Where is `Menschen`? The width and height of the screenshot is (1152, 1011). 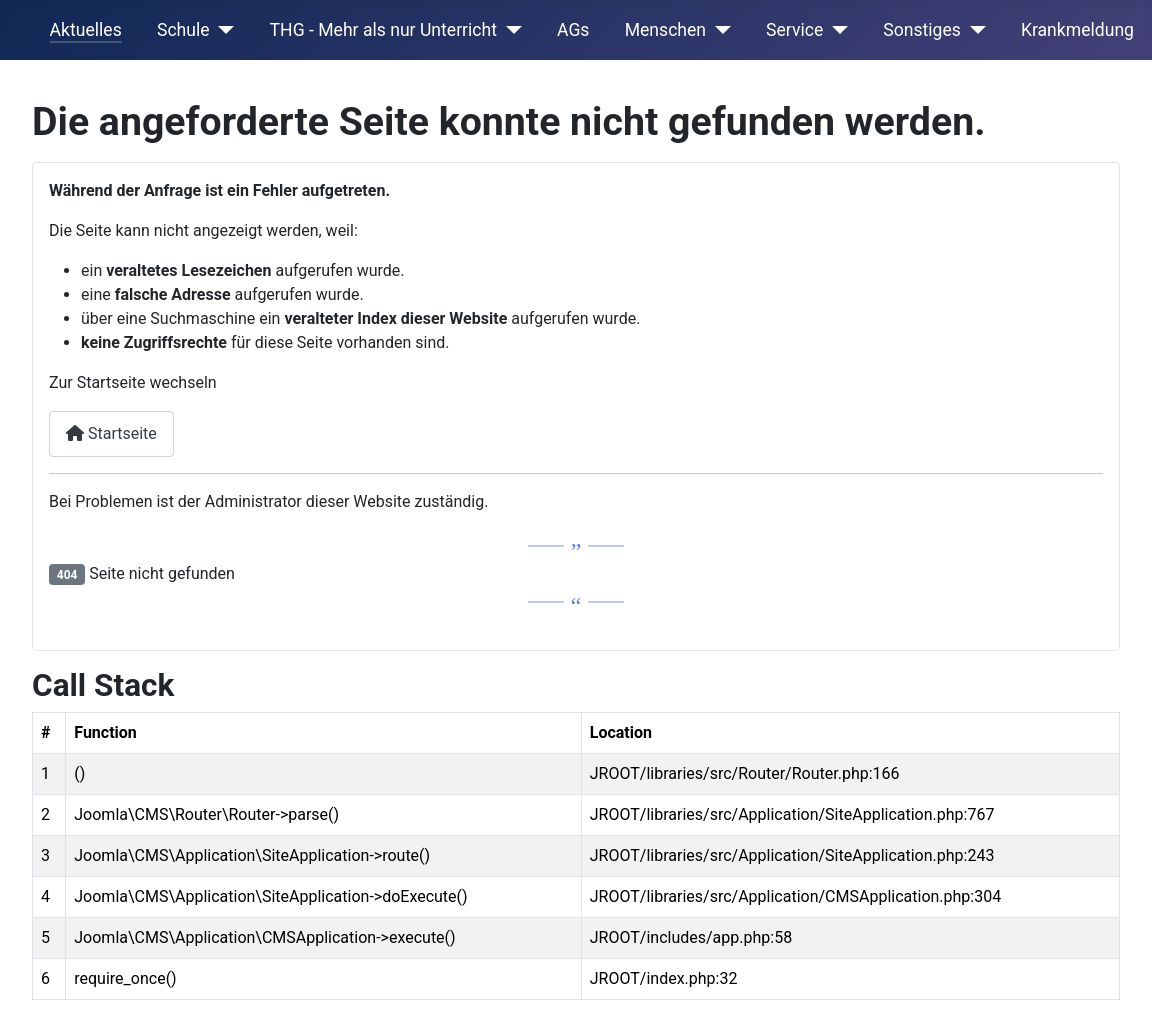
Menschen is located at coordinates (665, 30).